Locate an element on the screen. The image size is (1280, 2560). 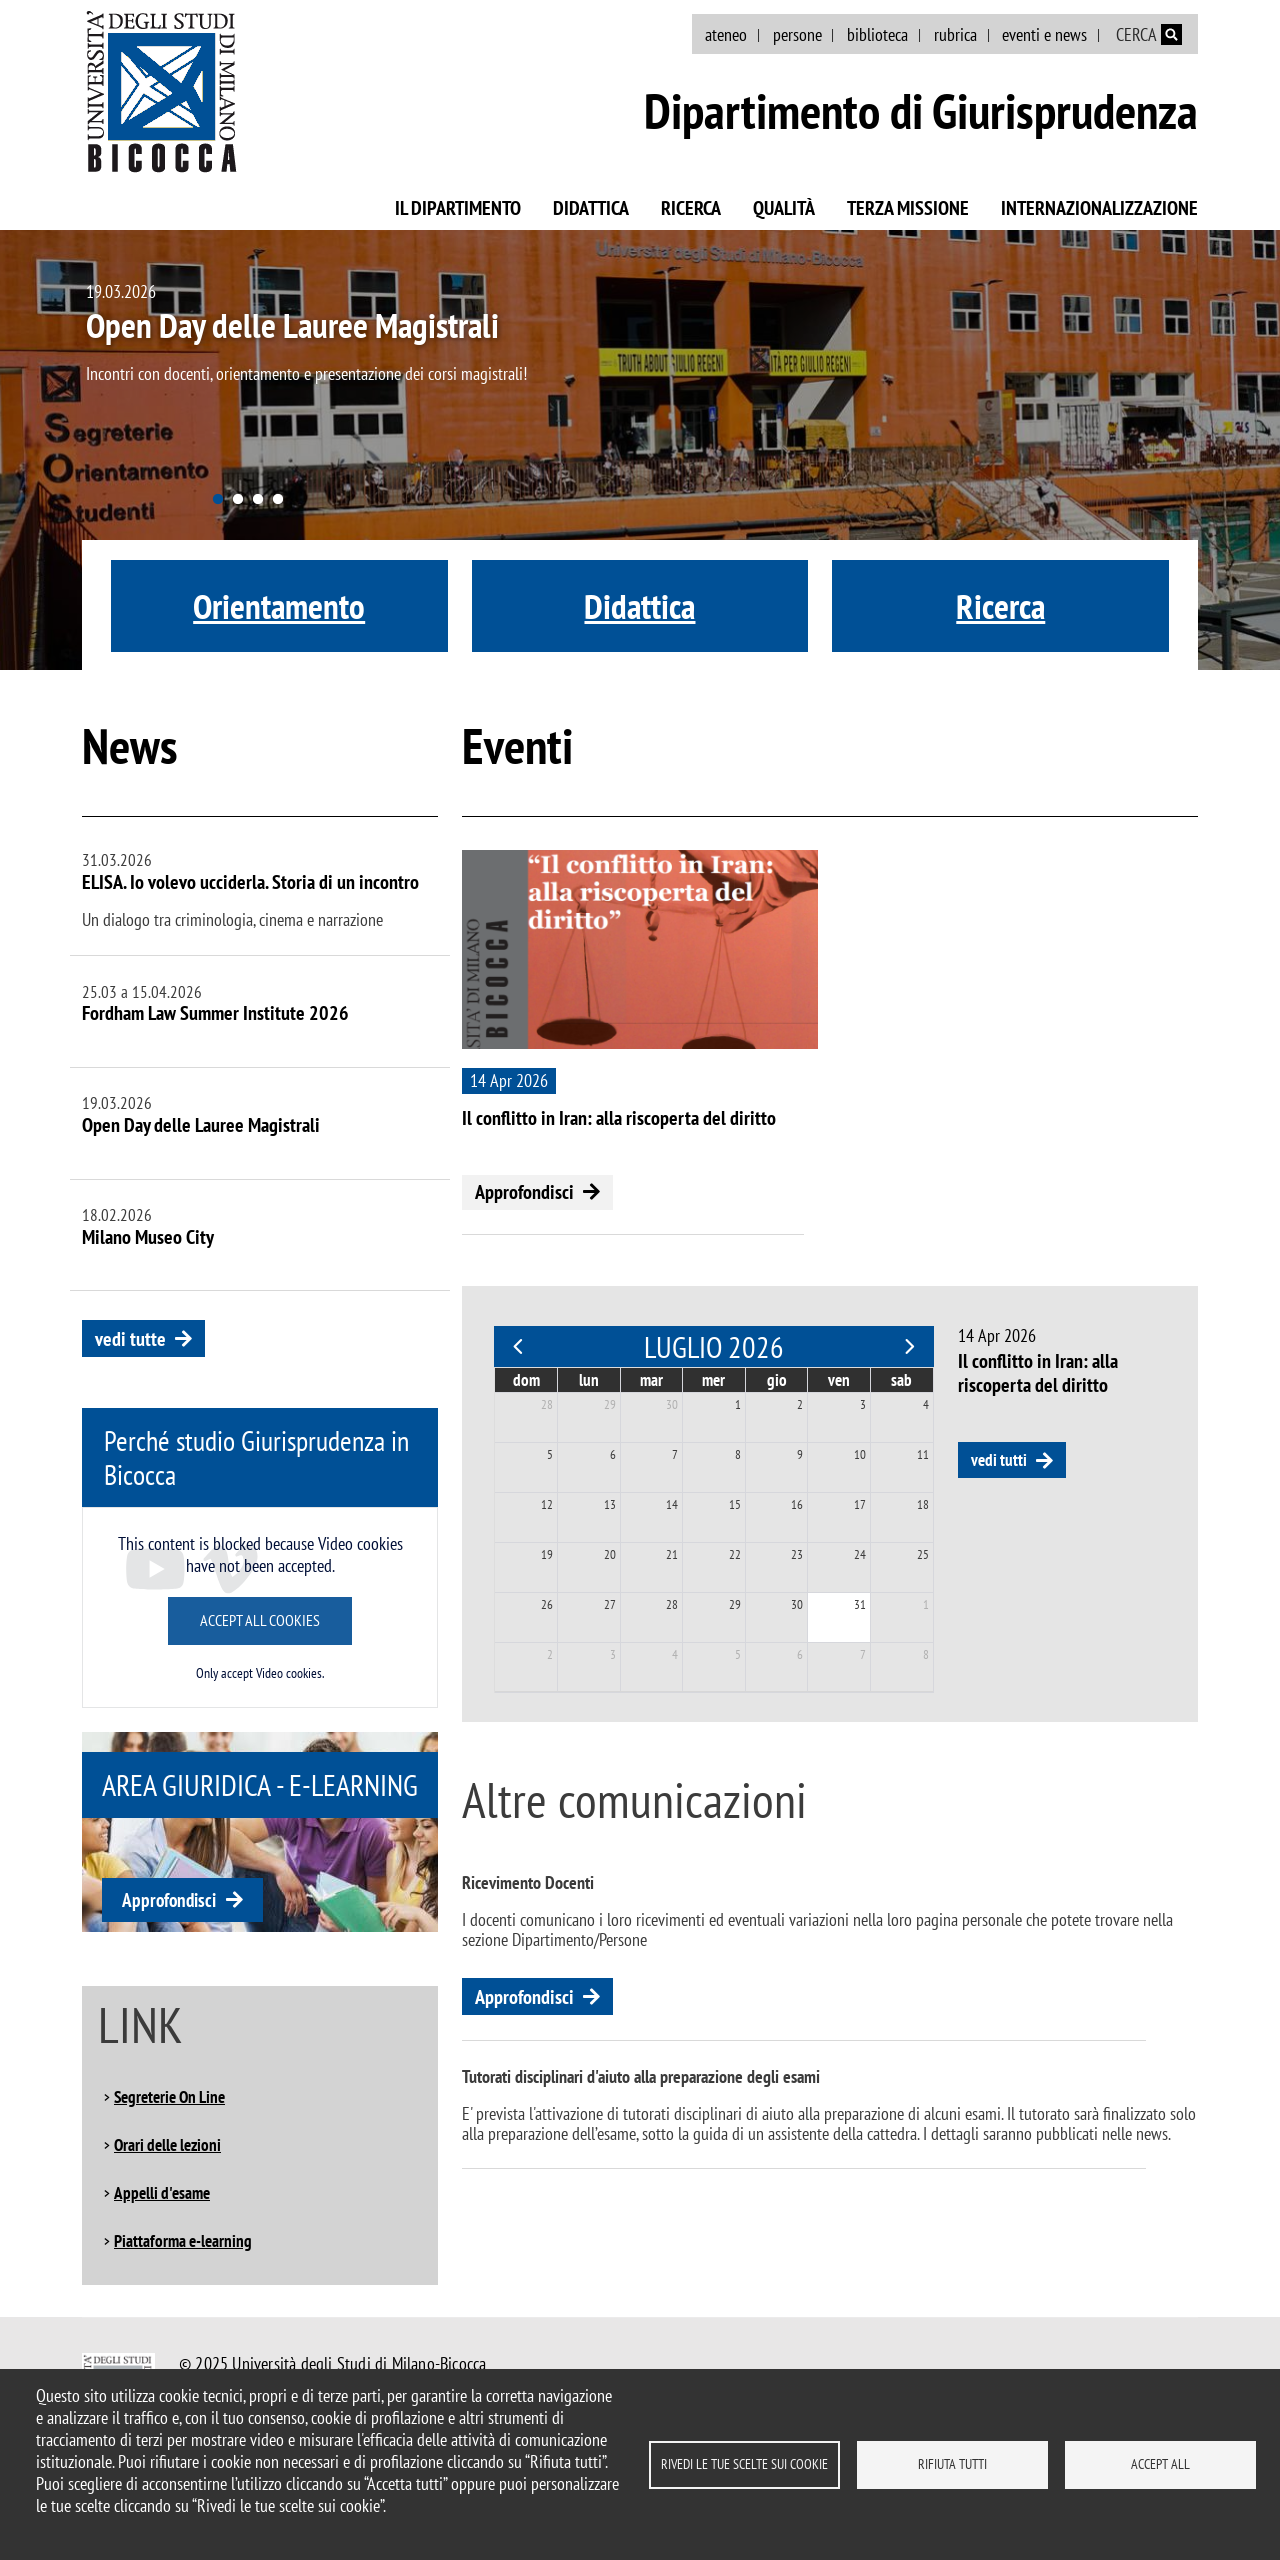
Fordham Law Summer Institute 2026 is located at coordinates (215, 1013).